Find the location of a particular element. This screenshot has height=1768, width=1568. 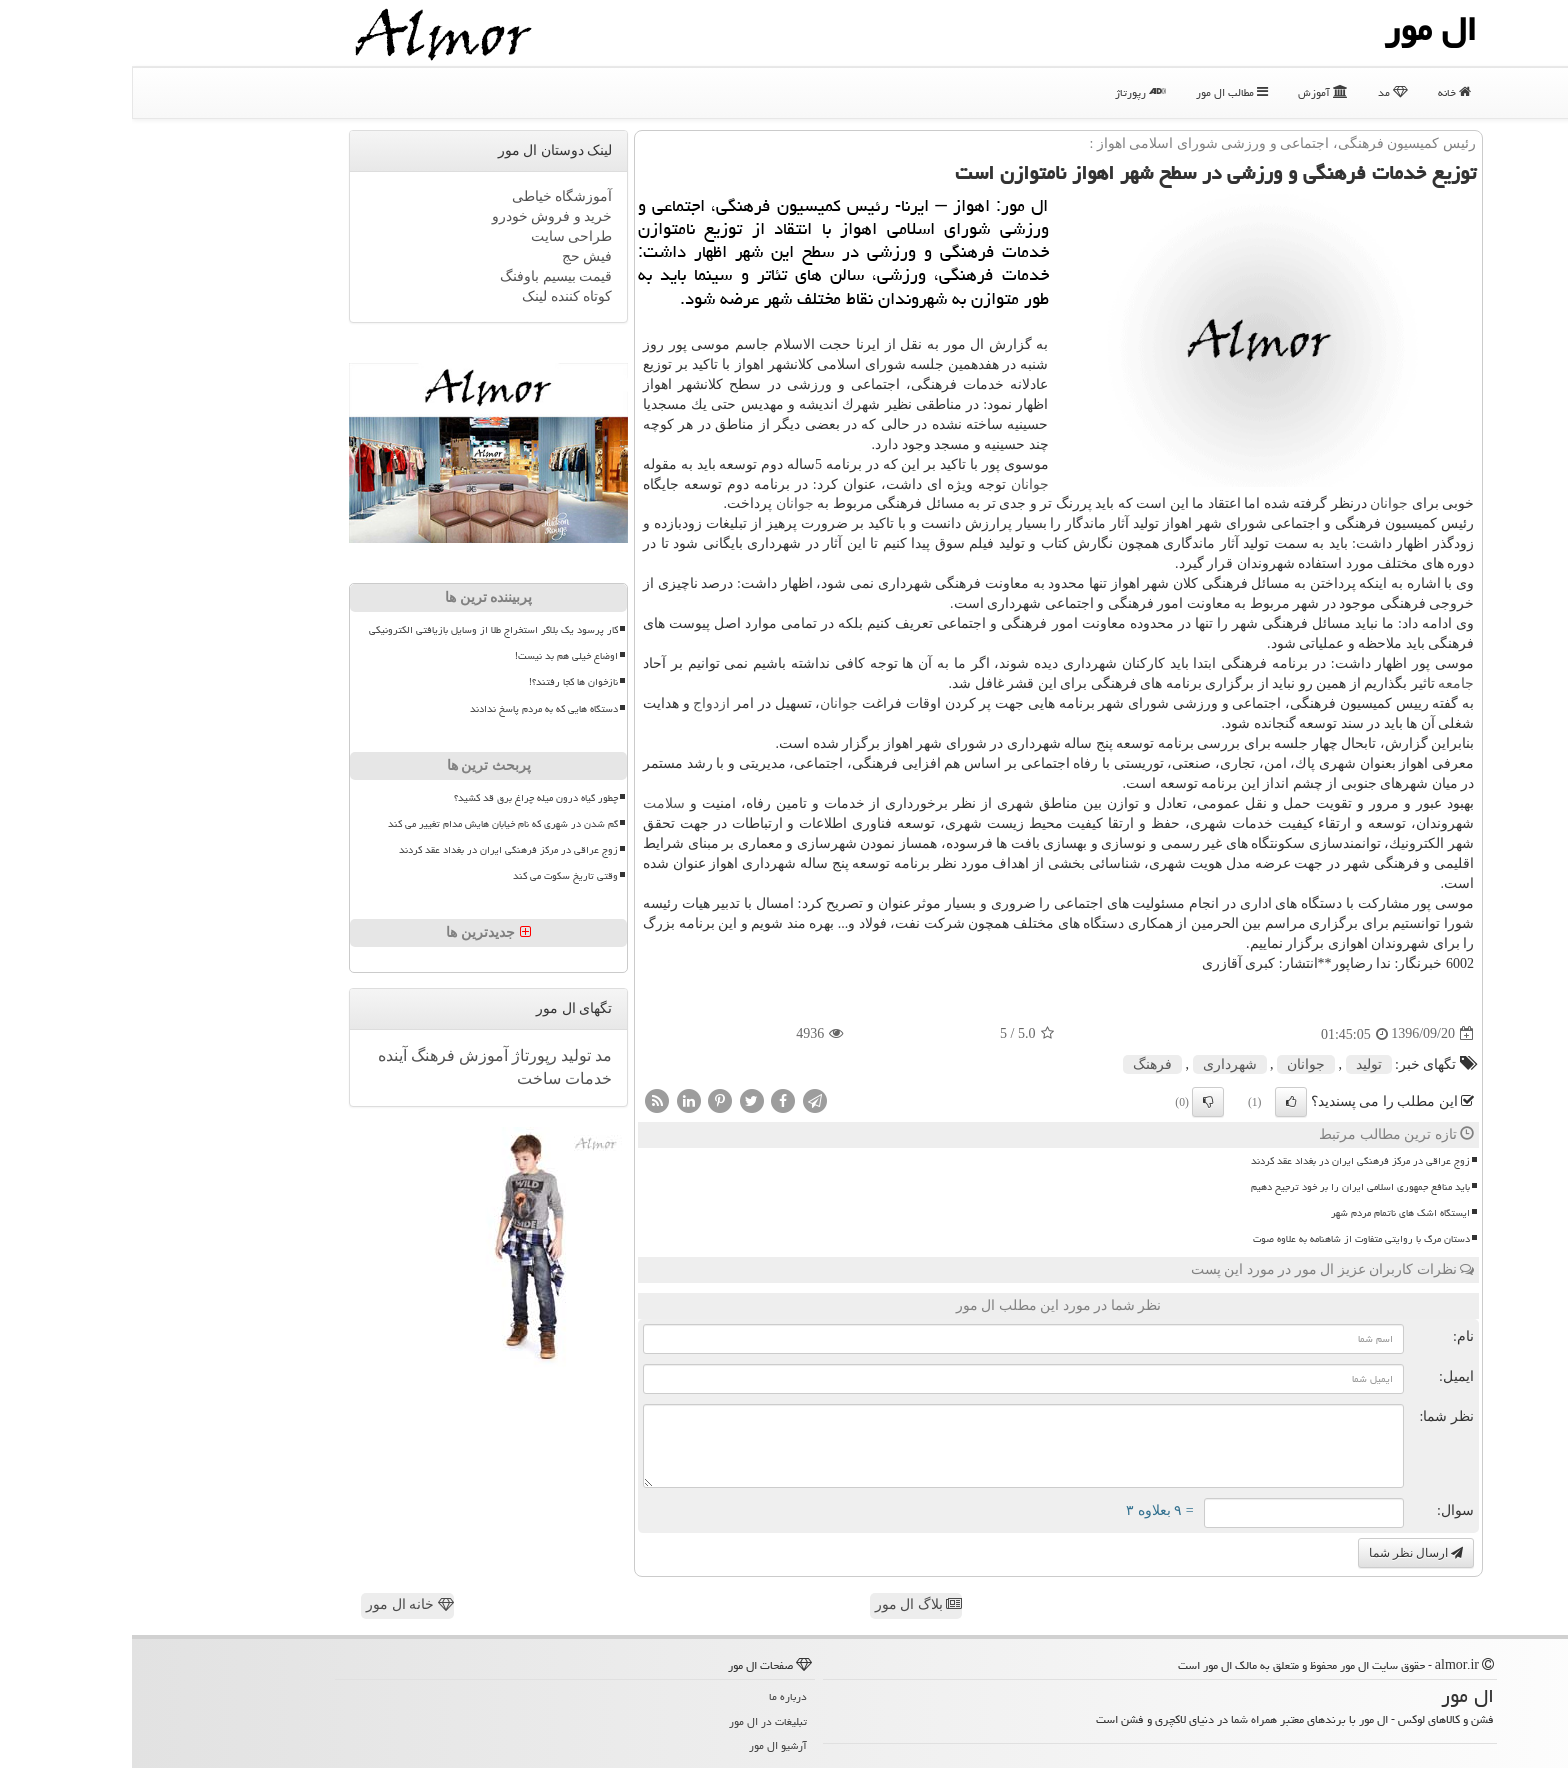

ارسال نظر شما is located at coordinates (1284, 1553).